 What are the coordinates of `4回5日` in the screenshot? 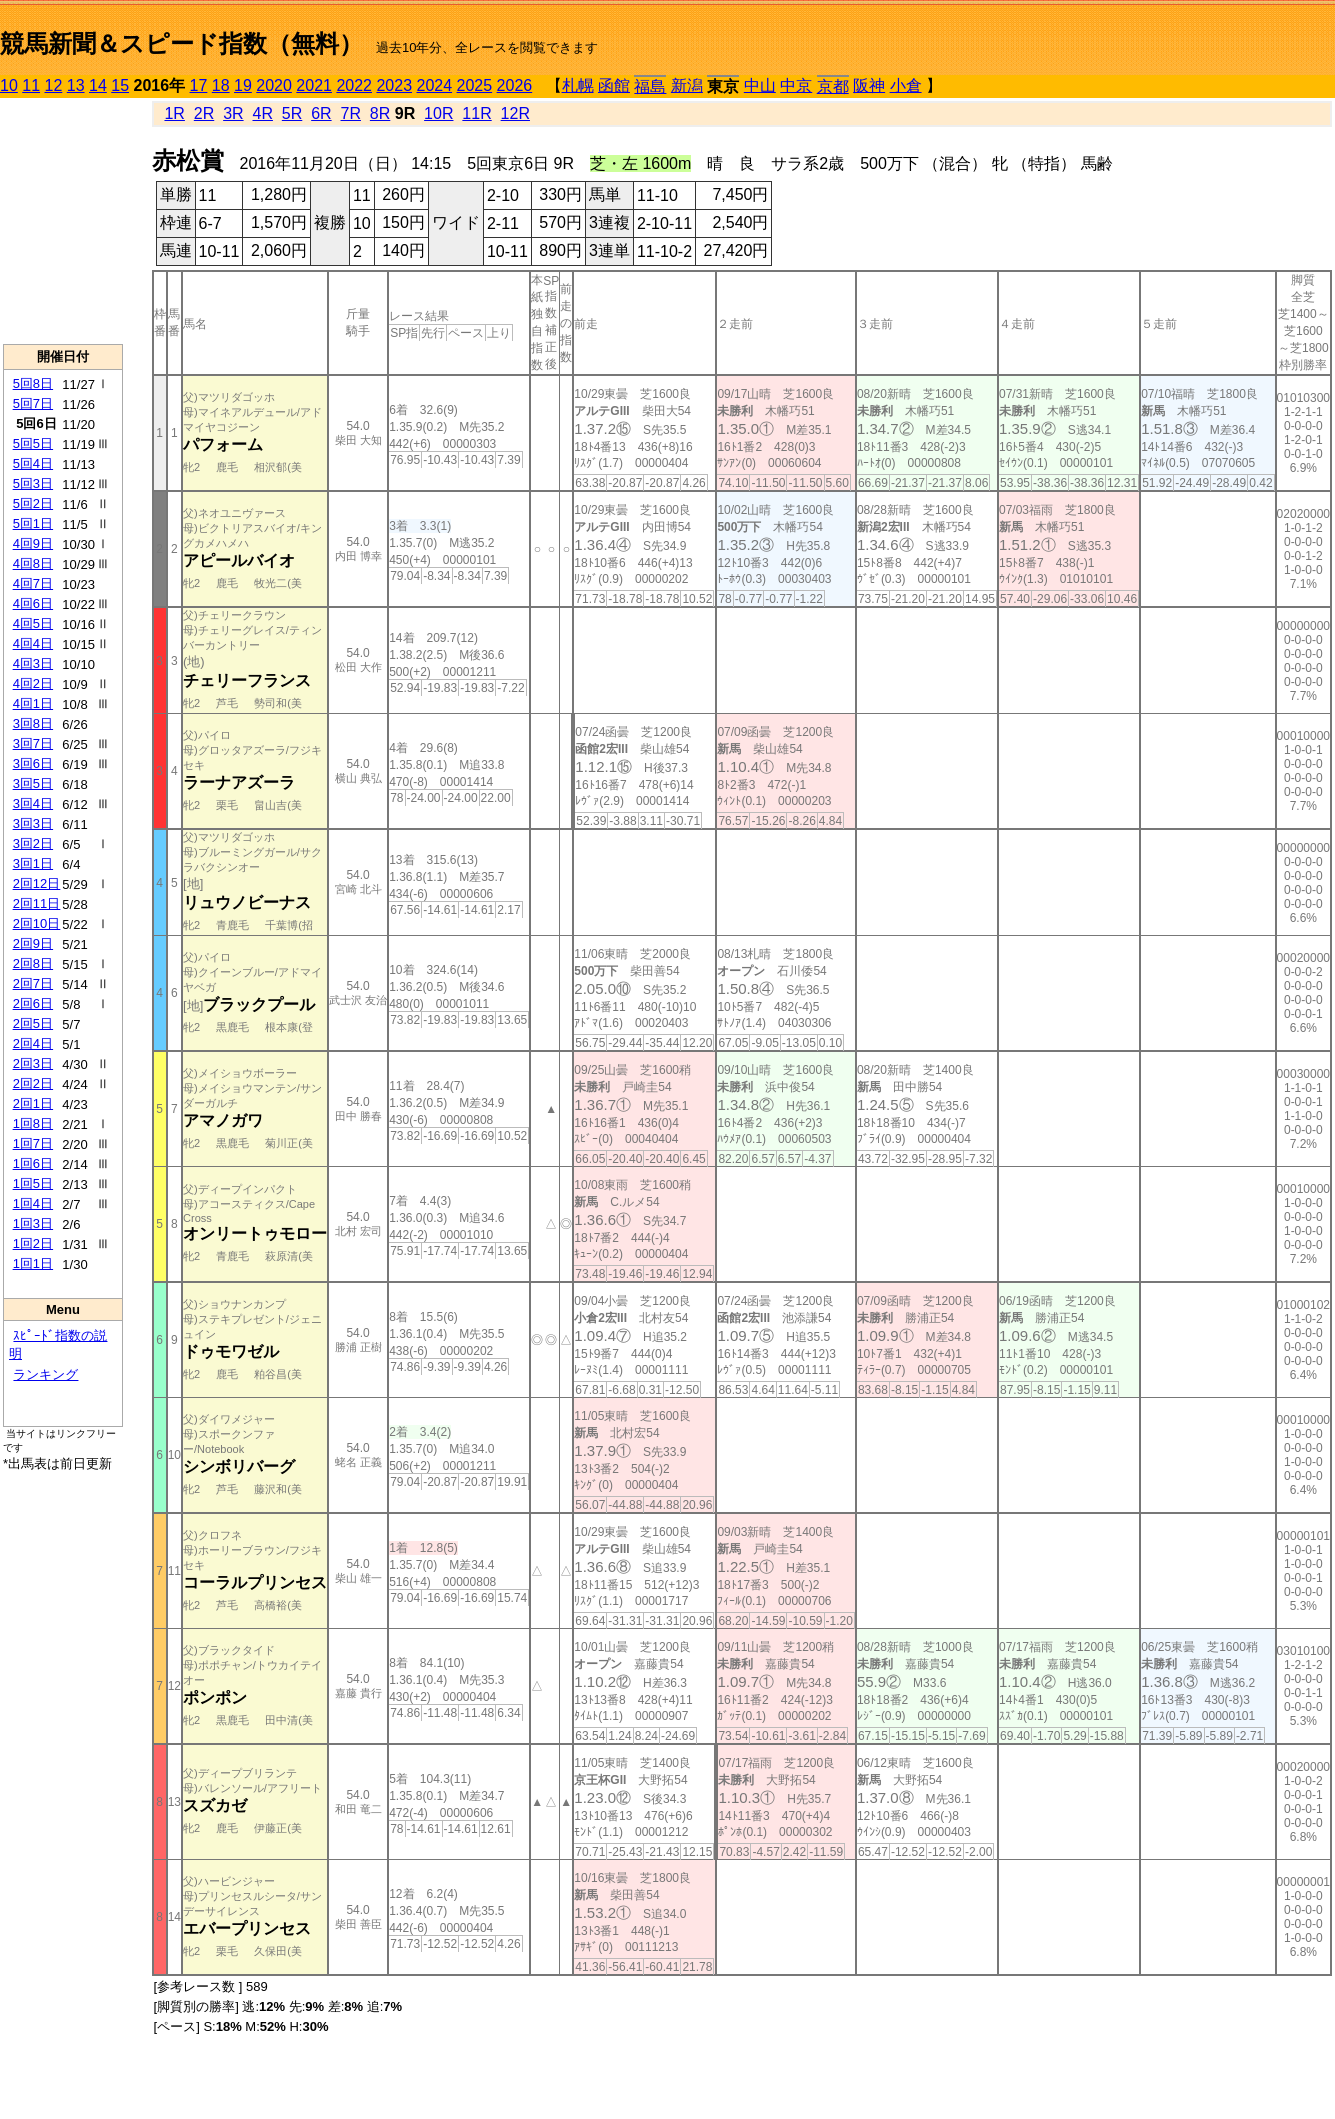 It's located at (33, 623).